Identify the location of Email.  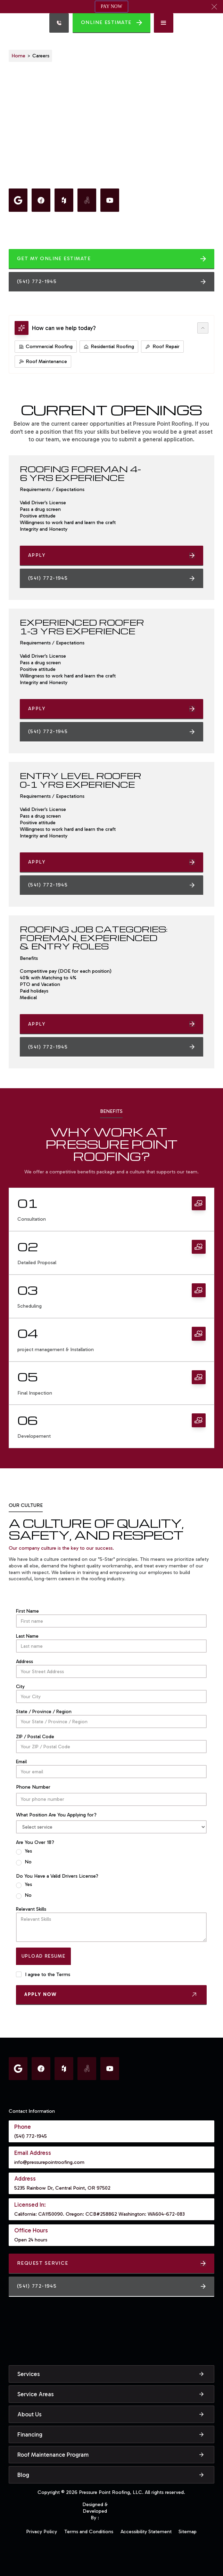
(21, 1762).